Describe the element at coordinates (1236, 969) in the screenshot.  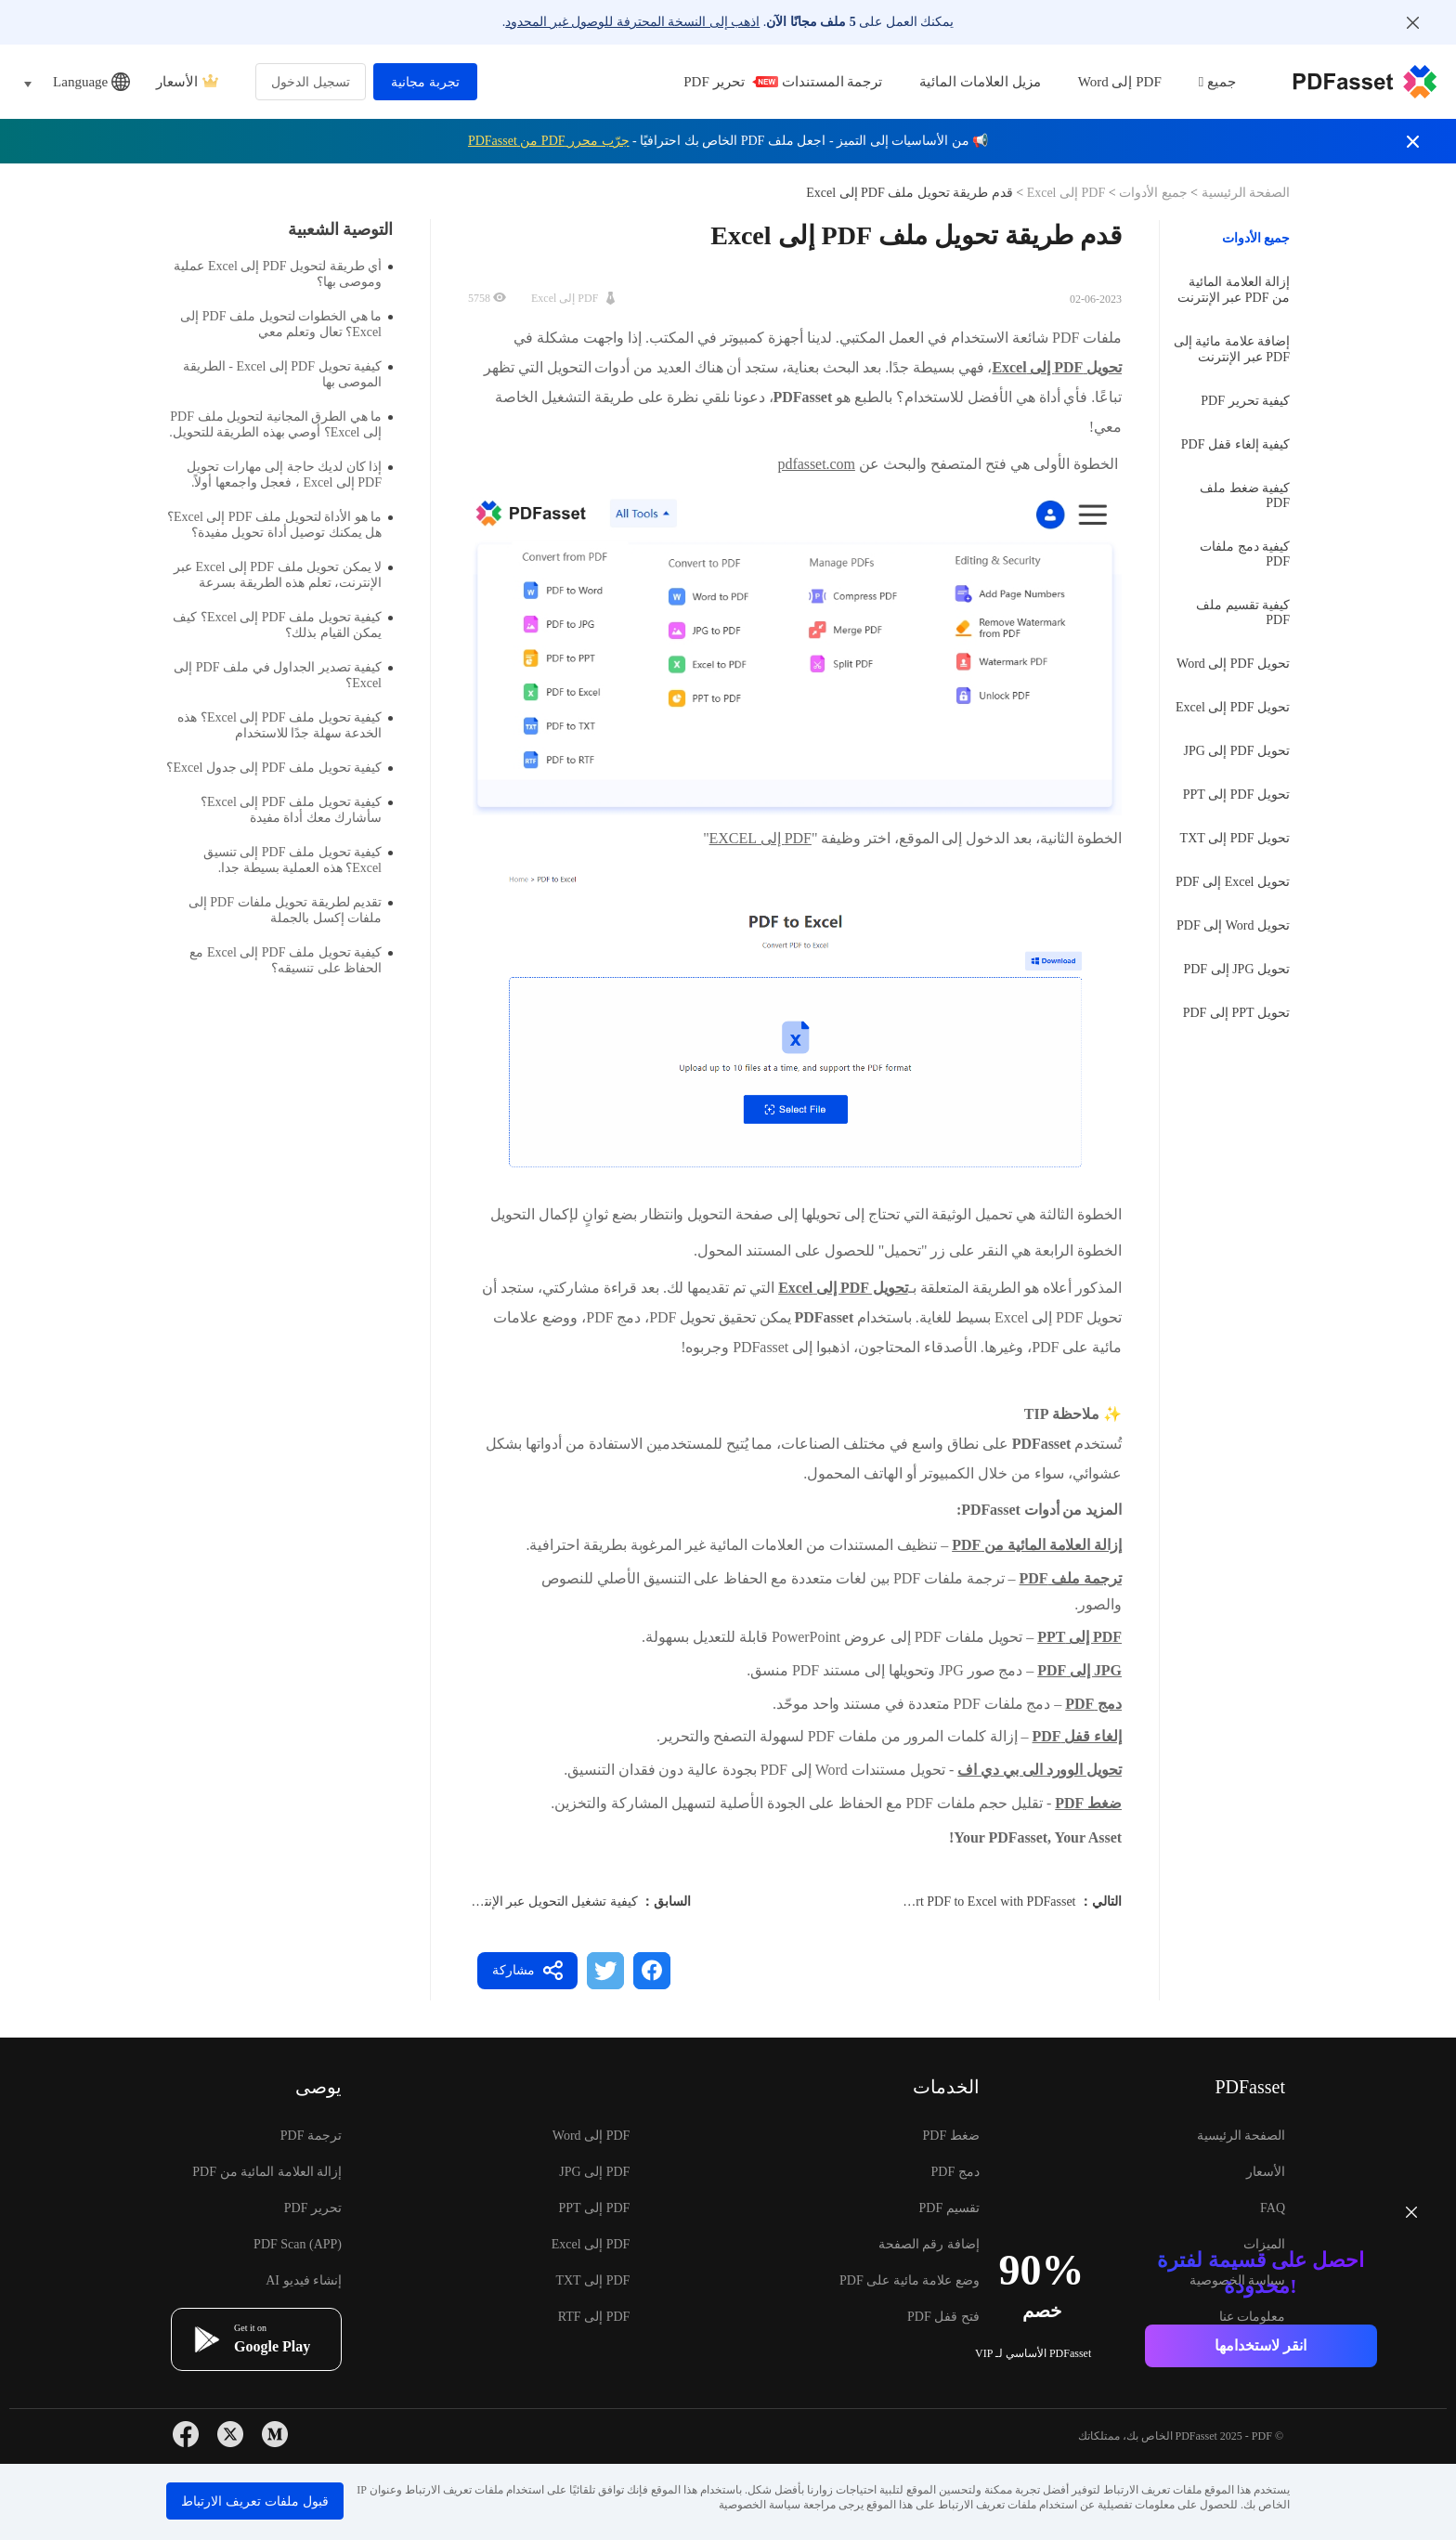
I see `تحويل JPG إلى PDF` at that location.